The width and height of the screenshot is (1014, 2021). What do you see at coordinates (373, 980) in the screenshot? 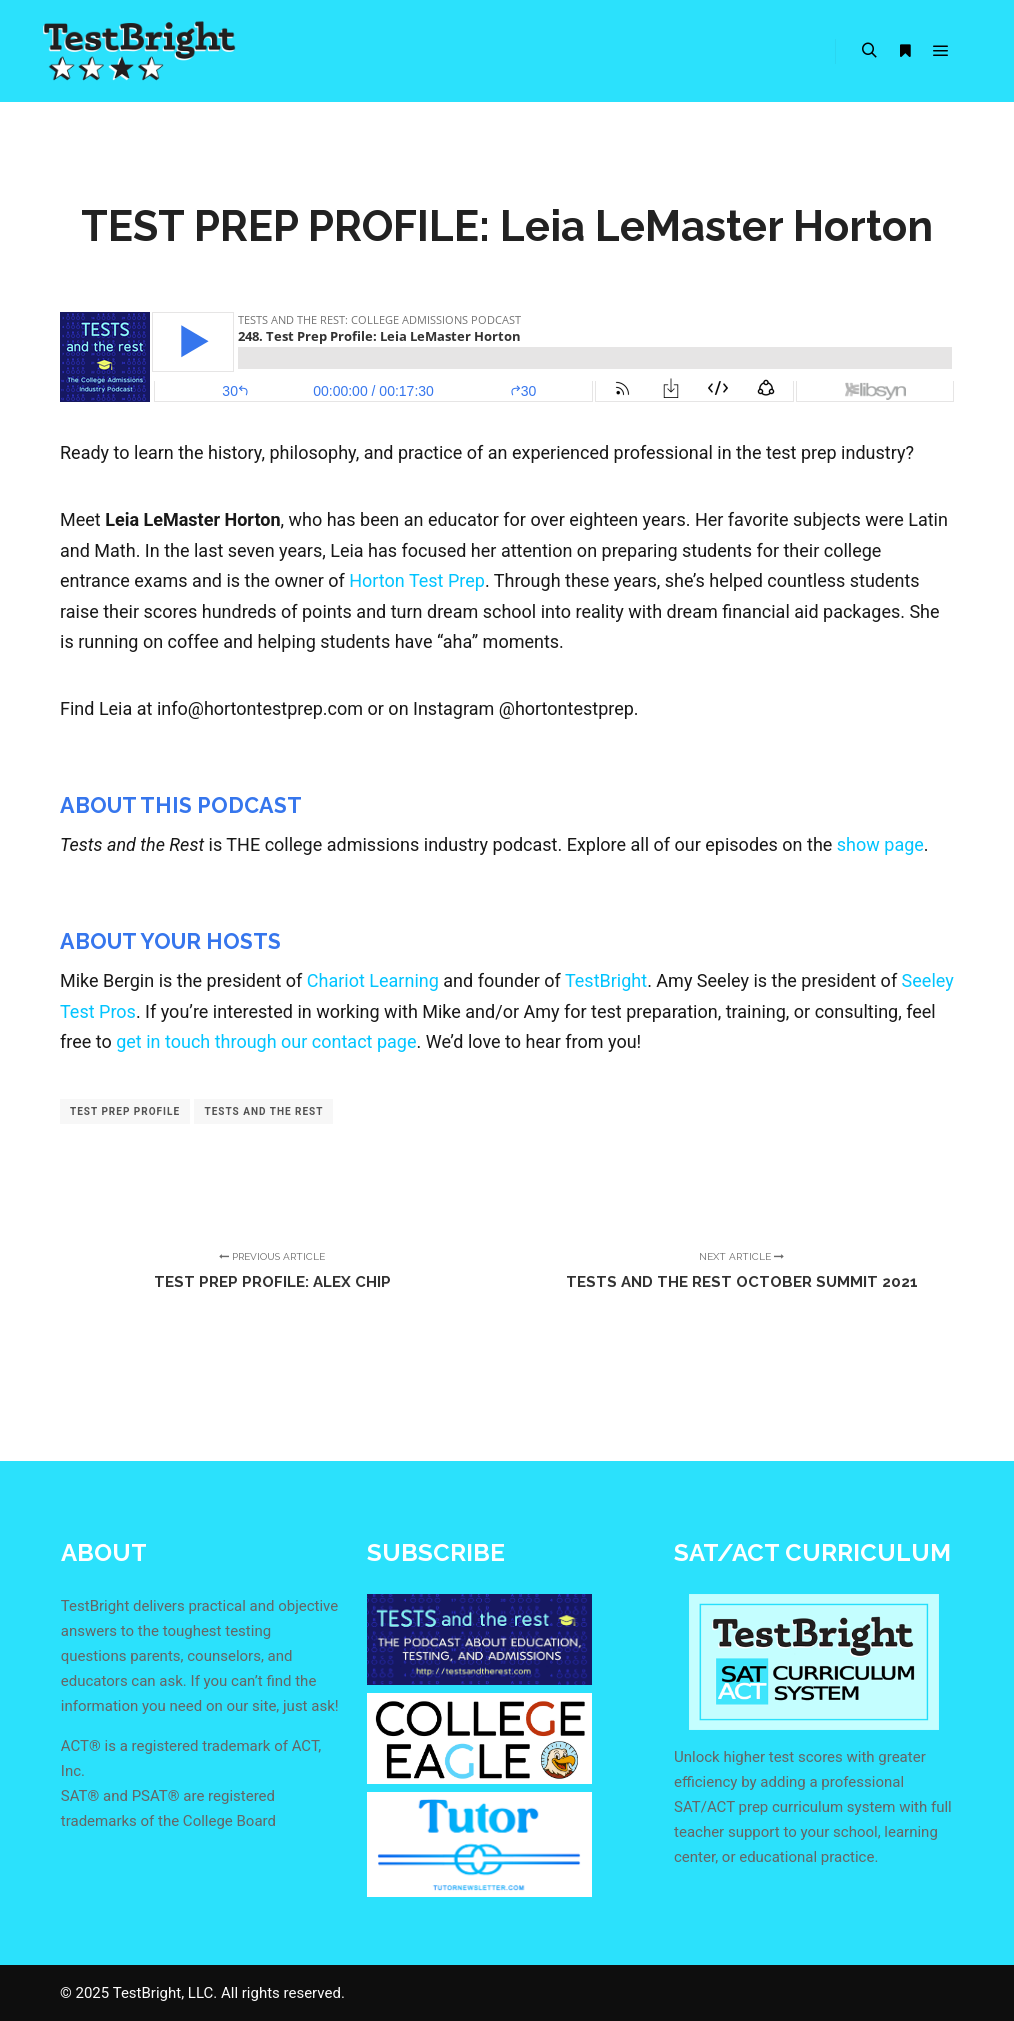
I see `Chariot Learning` at bounding box center [373, 980].